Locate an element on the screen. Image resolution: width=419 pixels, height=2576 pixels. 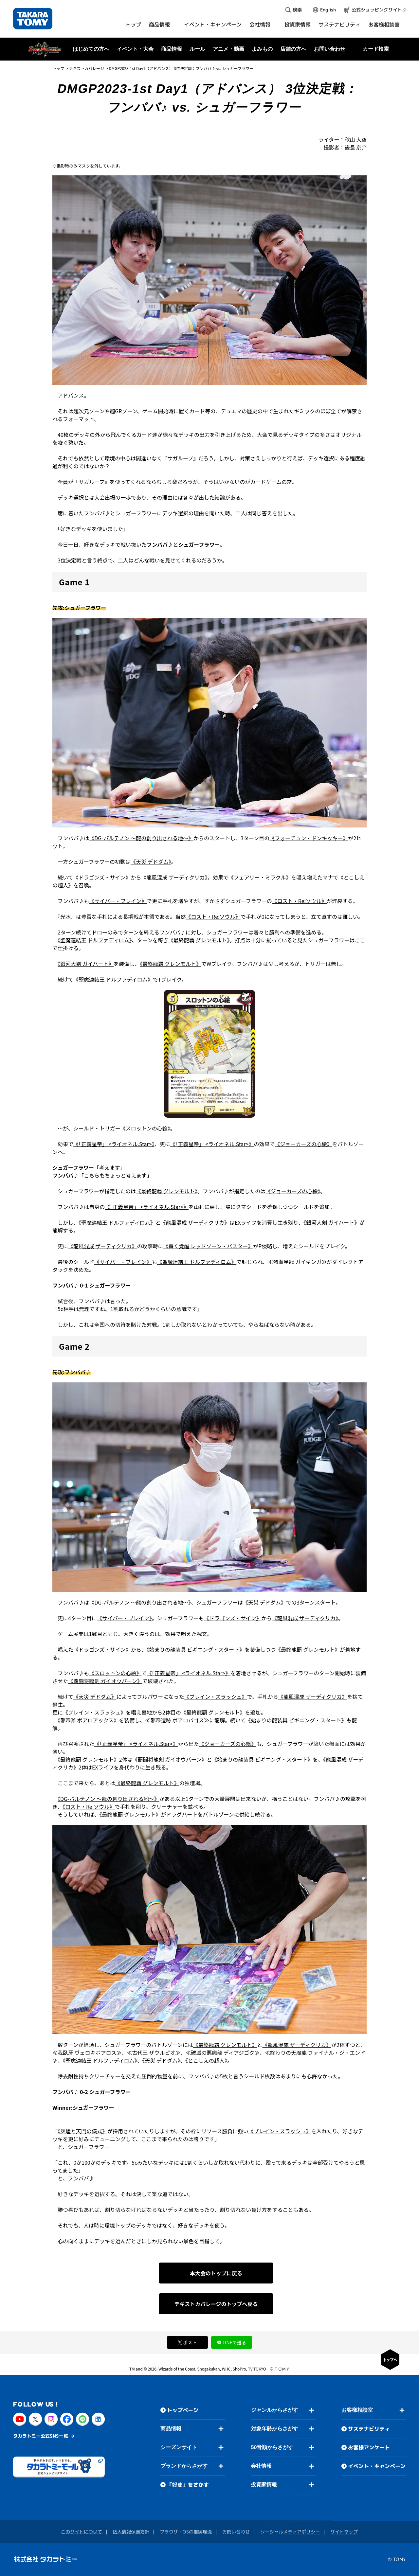
このサイトについて is located at coordinates (81, 2532).